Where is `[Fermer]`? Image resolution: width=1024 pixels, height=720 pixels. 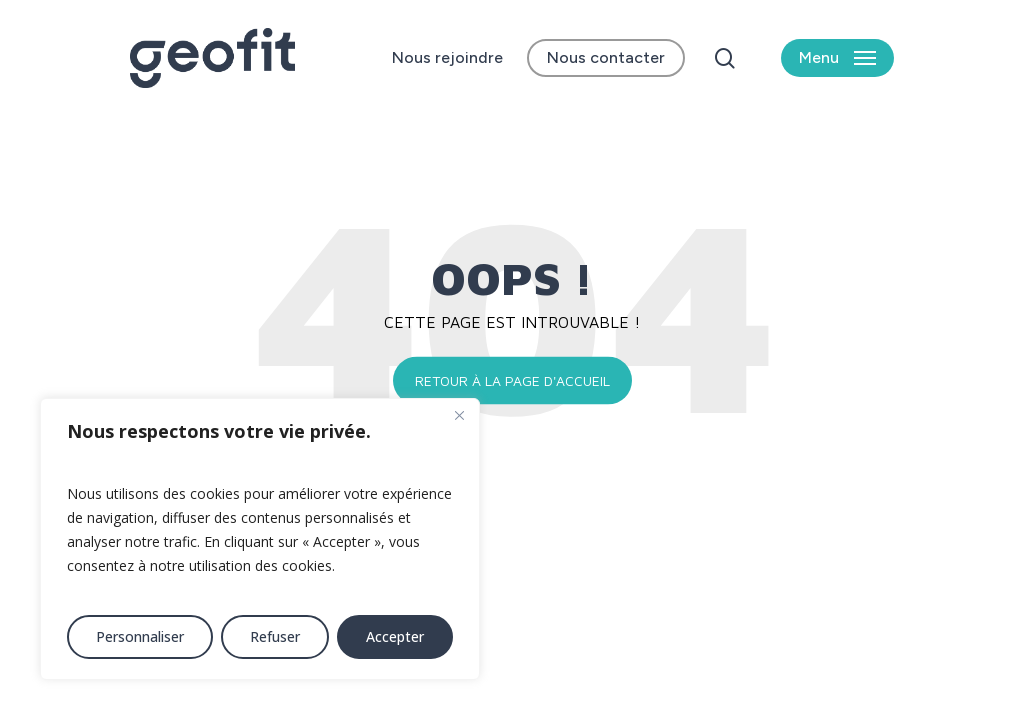
[Fermer] is located at coordinates (459, 415).